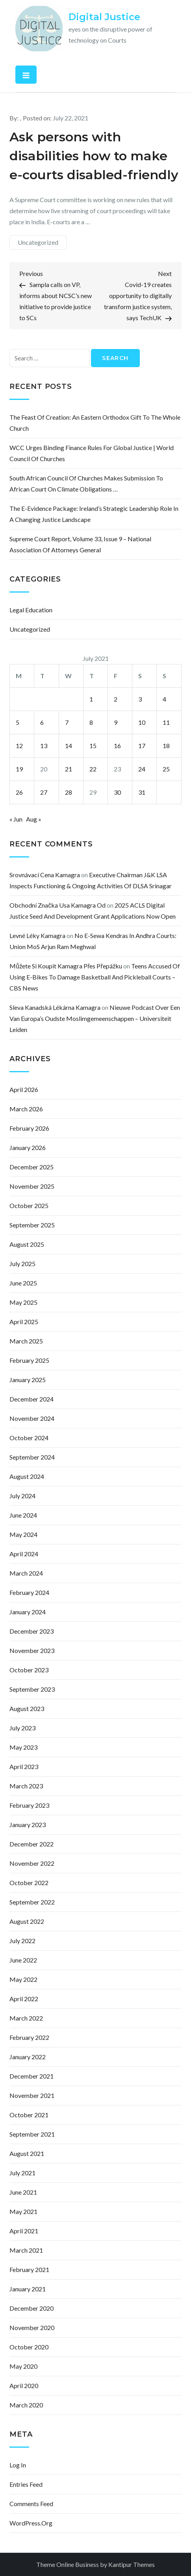  What do you see at coordinates (104, 17) in the screenshot?
I see `Digital Justice` at bounding box center [104, 17].